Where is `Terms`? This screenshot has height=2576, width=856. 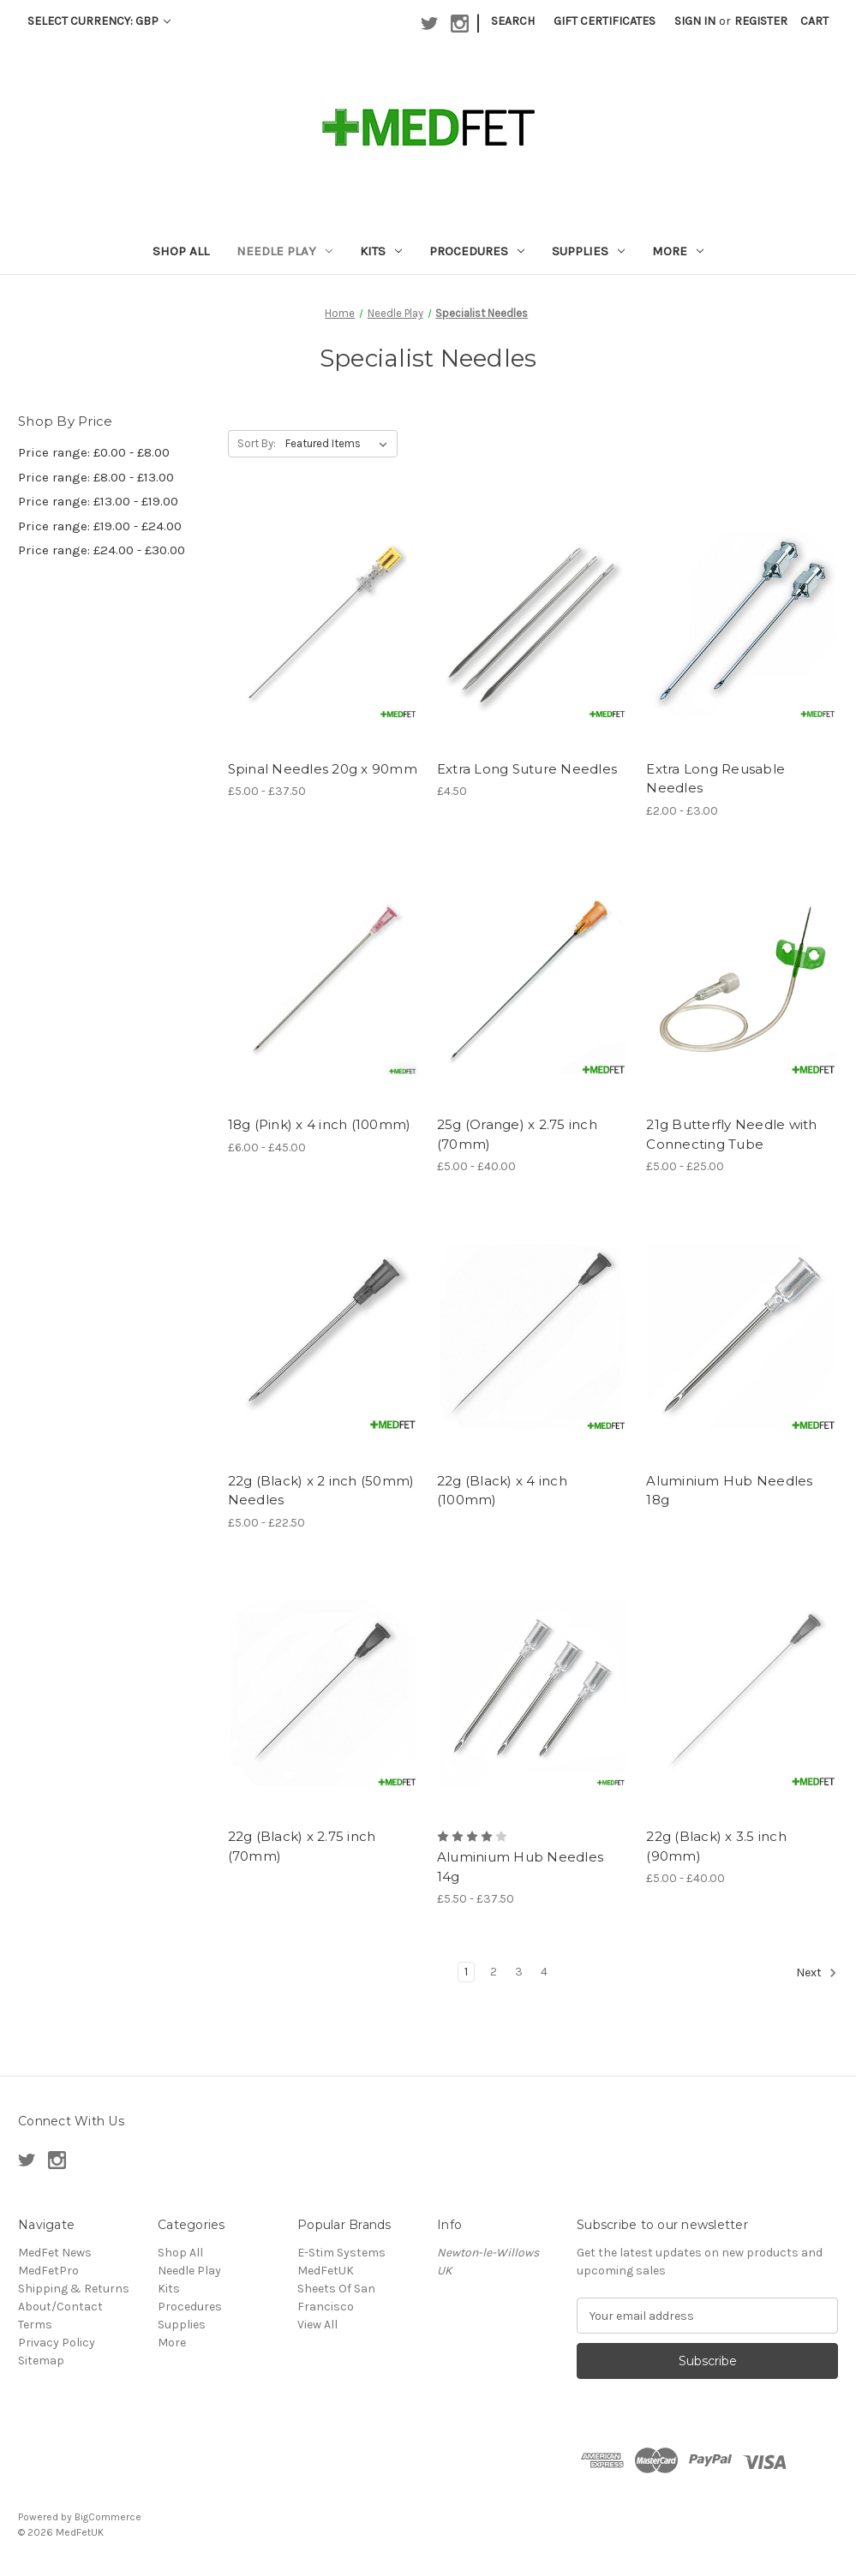
Terms is located at coordinates (35, 2324).